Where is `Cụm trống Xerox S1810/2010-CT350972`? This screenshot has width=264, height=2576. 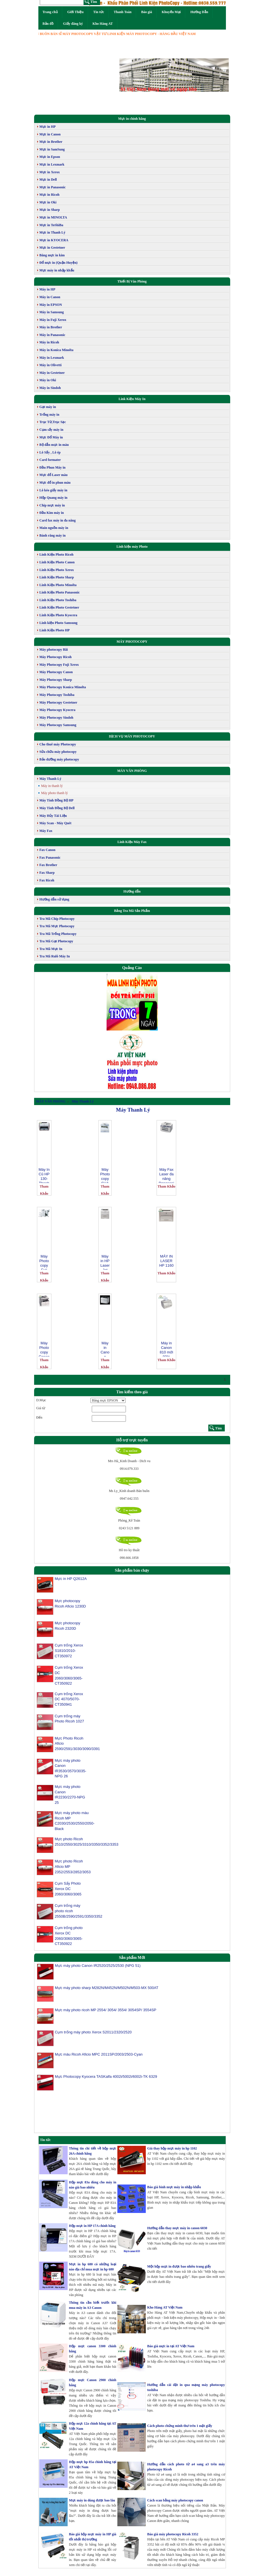 Cụm trống Xerox S1810/2010-CT350972 is located at coordinates (69, 1650).